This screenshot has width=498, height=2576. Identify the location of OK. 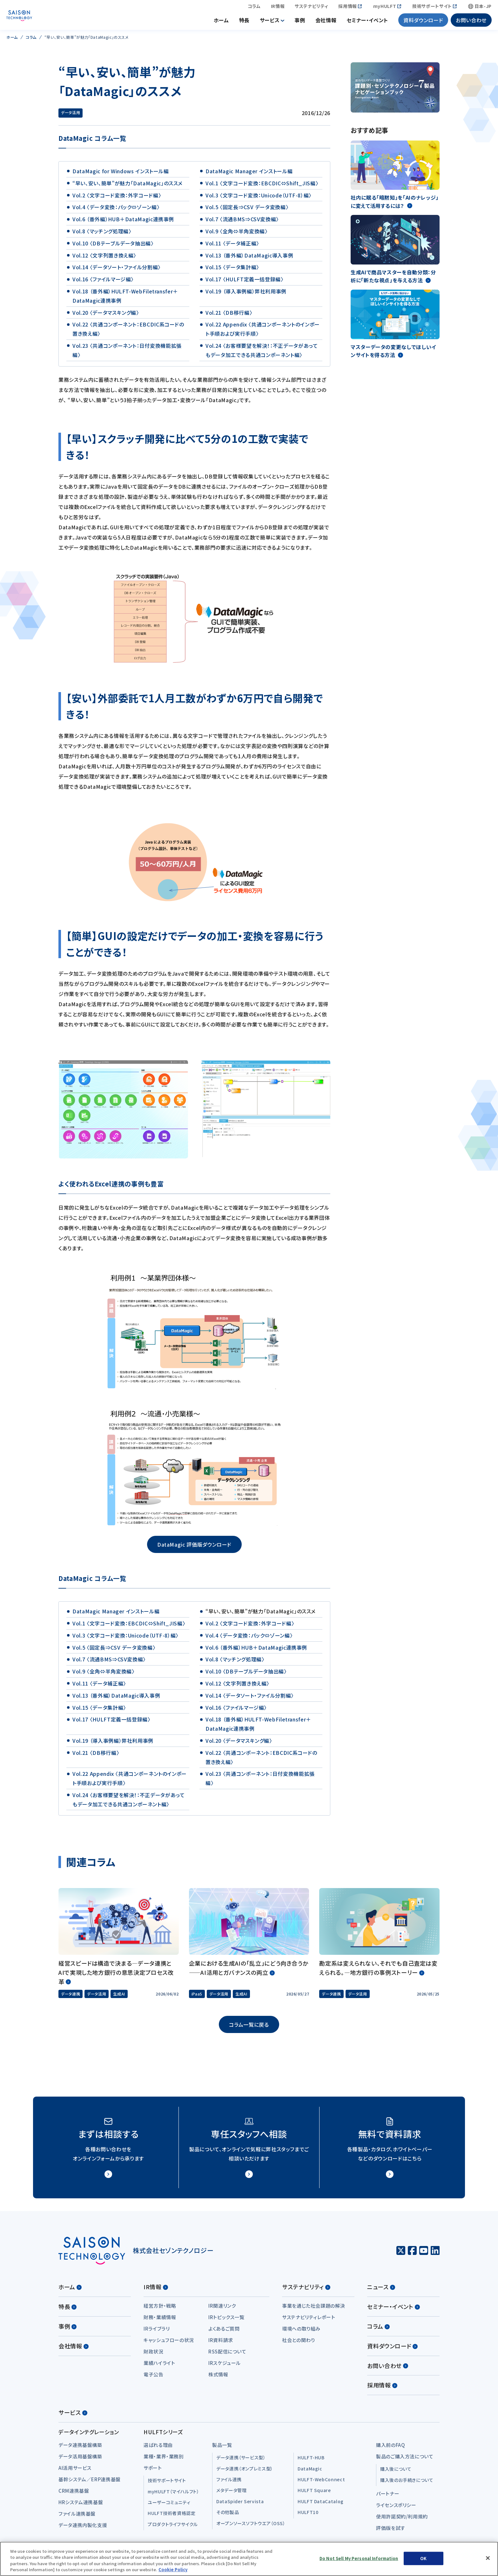
(423, 2558).